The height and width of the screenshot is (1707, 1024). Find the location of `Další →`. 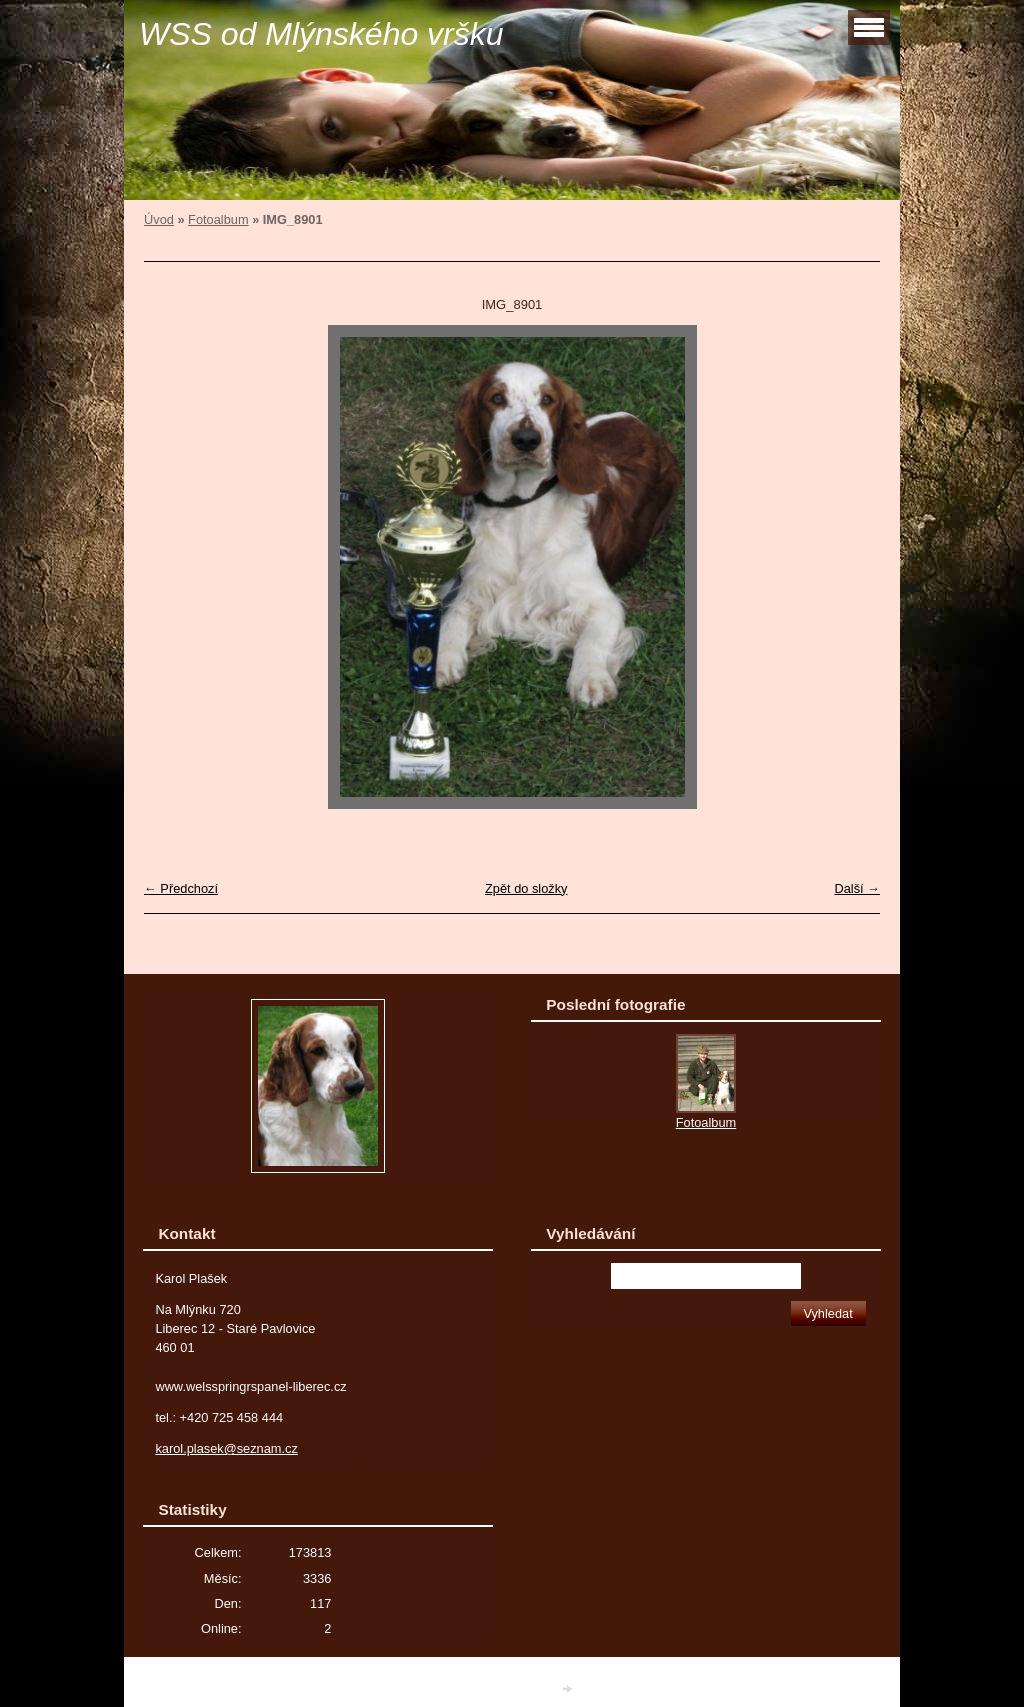

Další → is located at coordinates (857, 888).